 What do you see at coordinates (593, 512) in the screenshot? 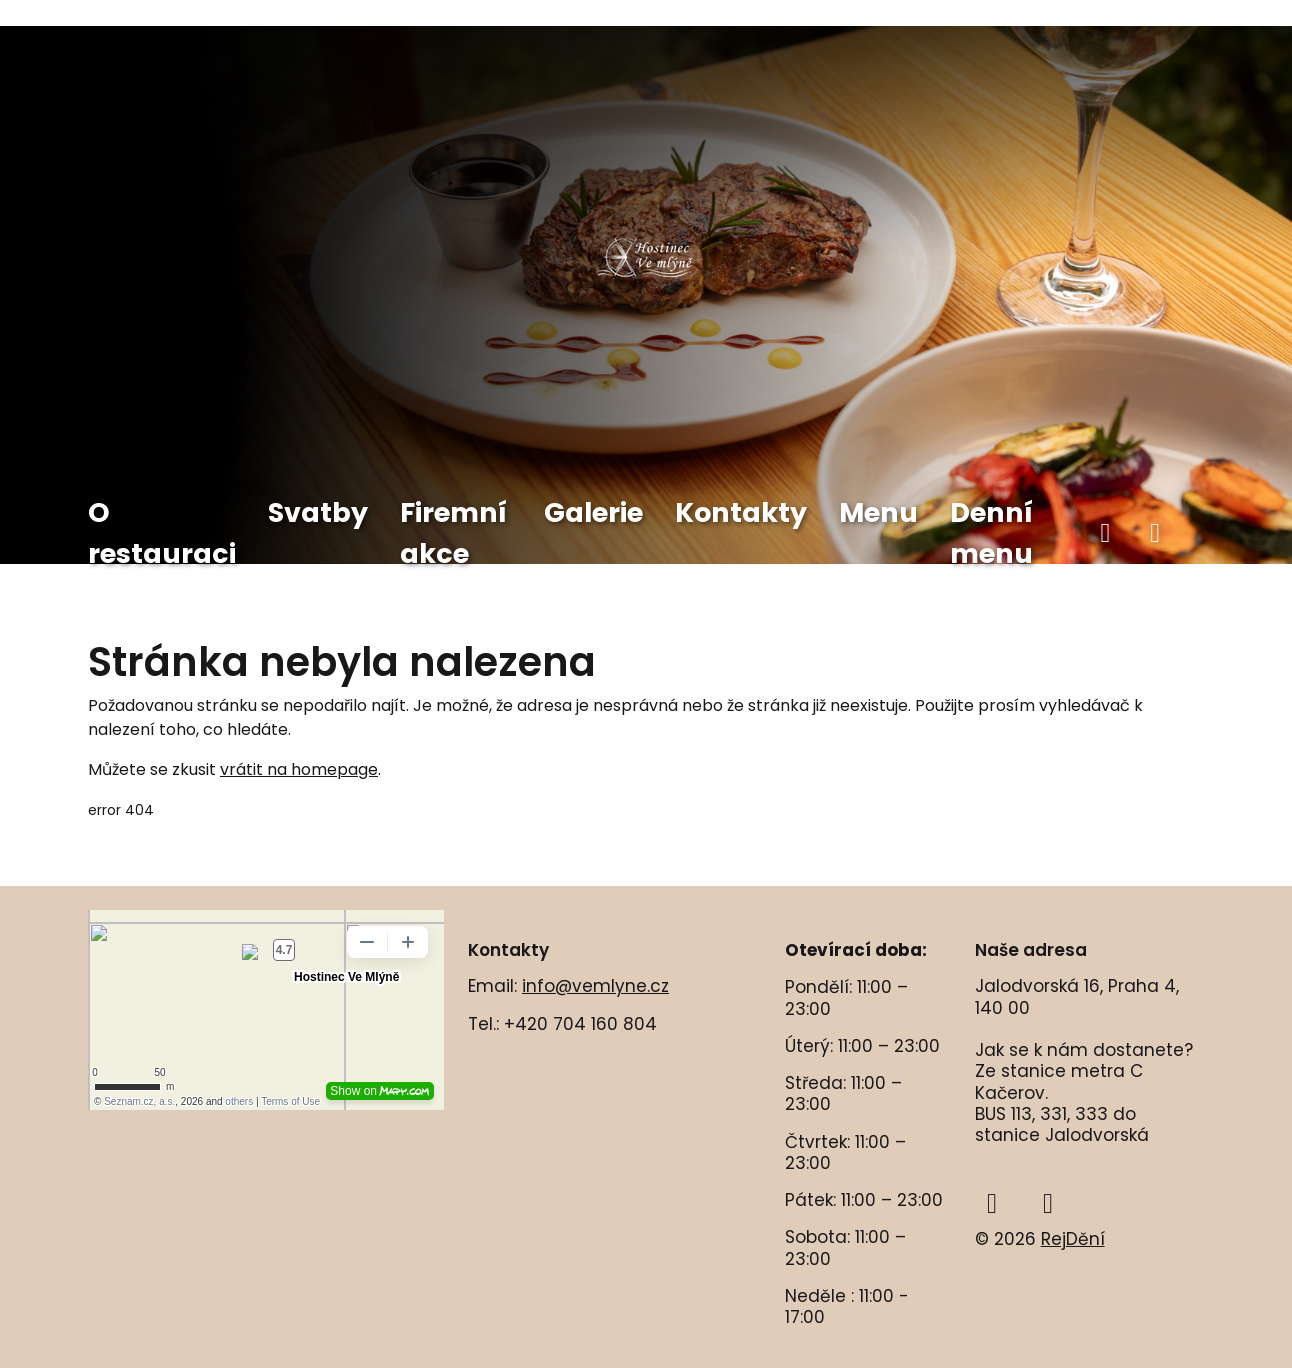
I see `Galerie` at bounding box center [593, 512].